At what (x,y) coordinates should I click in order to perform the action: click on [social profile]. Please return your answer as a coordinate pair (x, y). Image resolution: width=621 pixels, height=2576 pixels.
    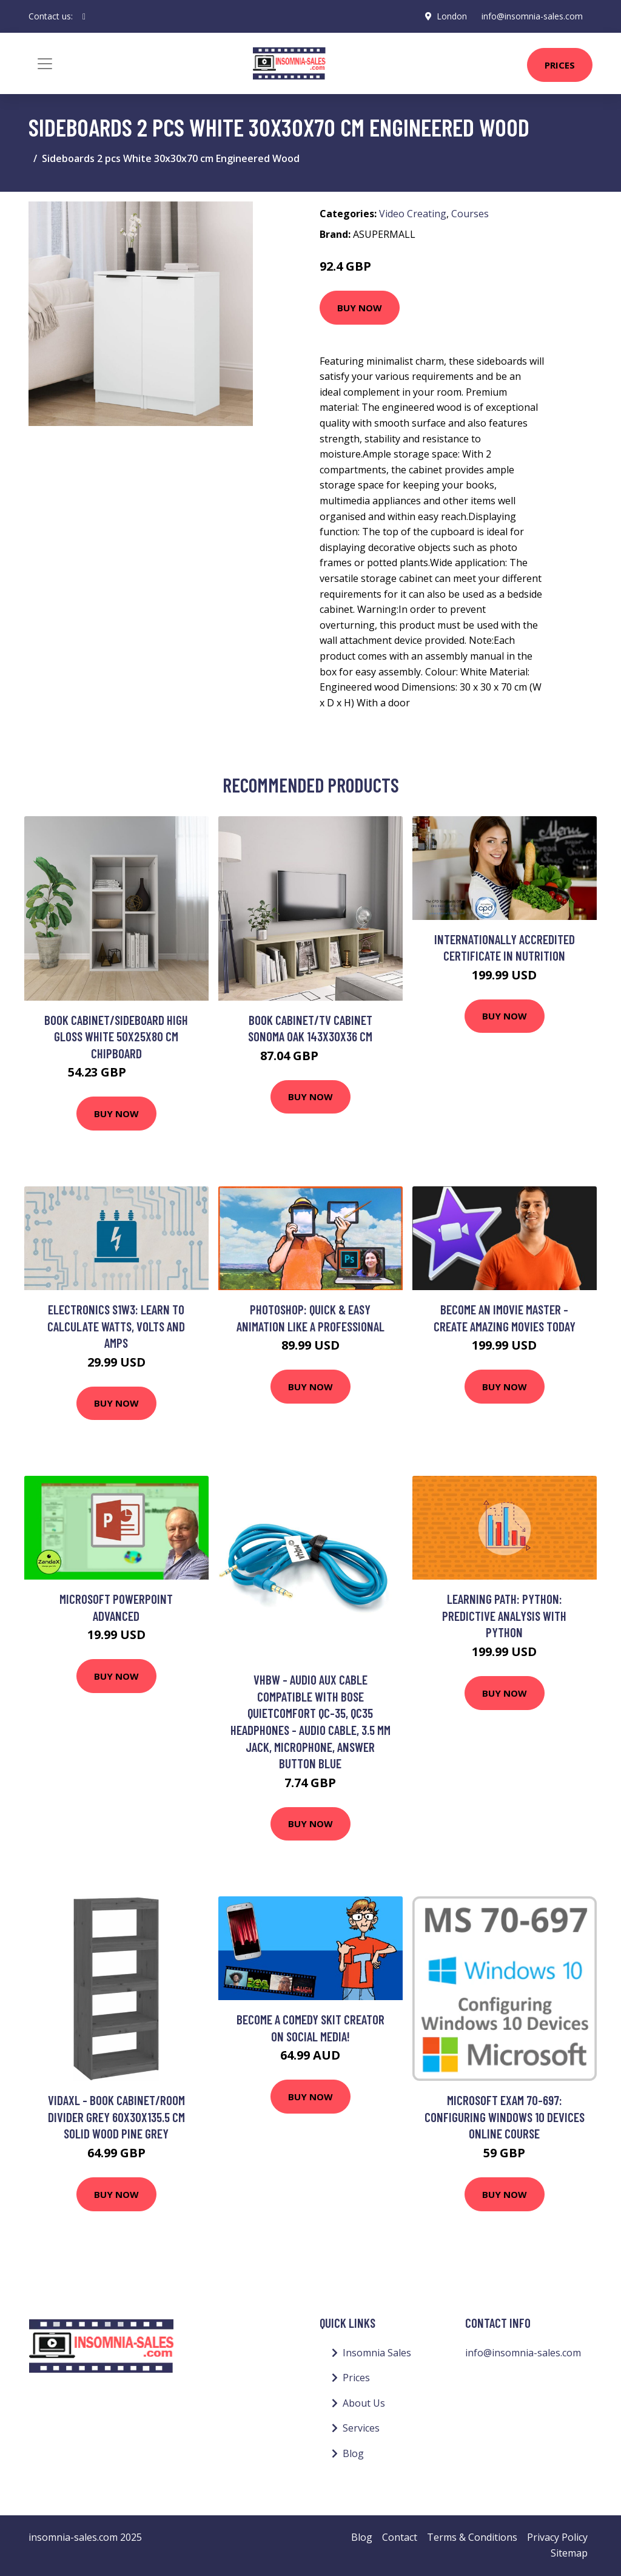
    Looking at the image, I should click on (84, 16).